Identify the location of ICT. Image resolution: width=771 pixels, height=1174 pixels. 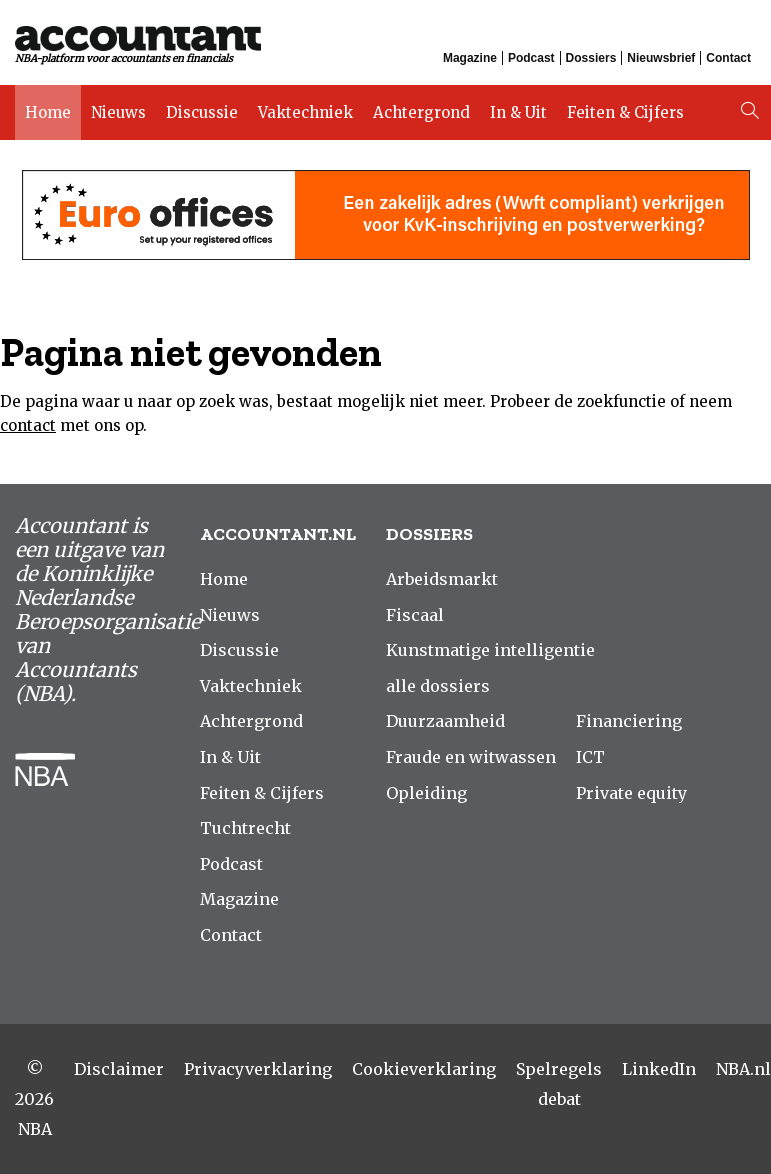
(590, 757).